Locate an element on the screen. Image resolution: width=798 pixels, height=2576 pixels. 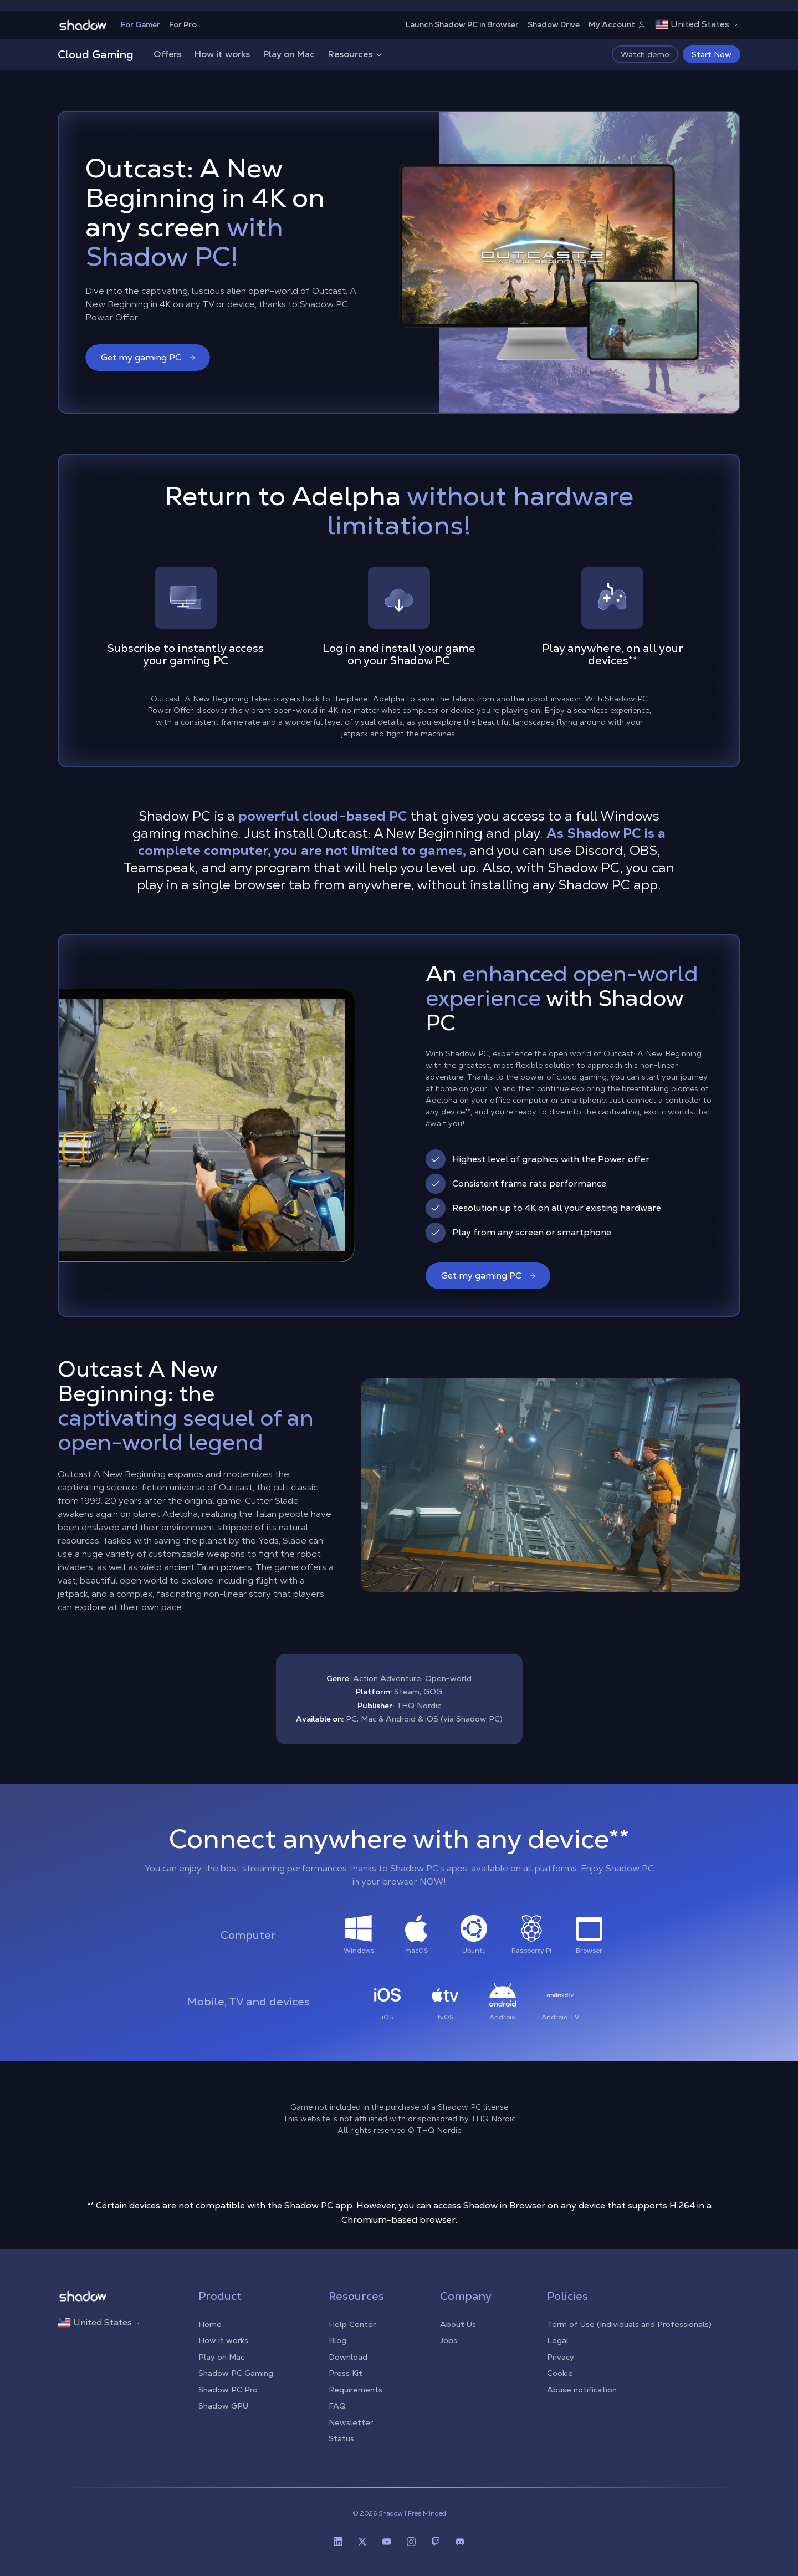
FAQ is located at coordinates (337, 2406).